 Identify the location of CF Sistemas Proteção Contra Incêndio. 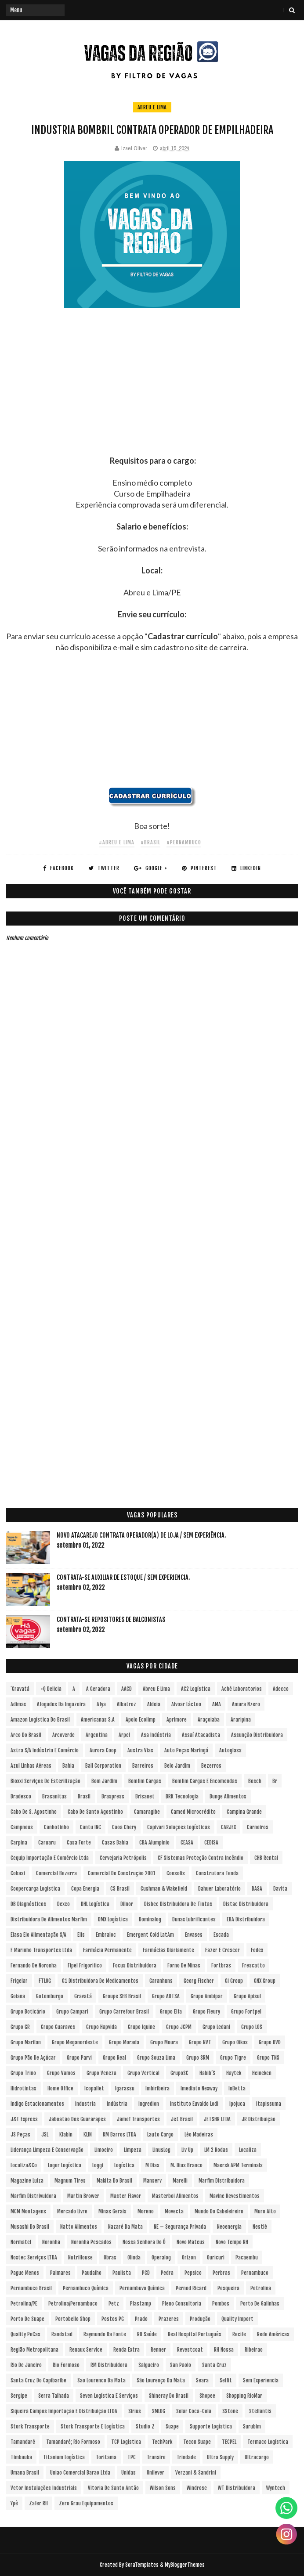
(200, 1858).